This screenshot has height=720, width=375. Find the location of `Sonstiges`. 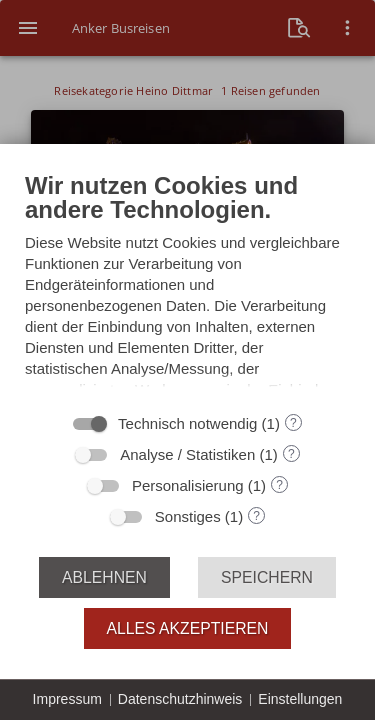

Sonstiges is located at coordinates (188, 516).